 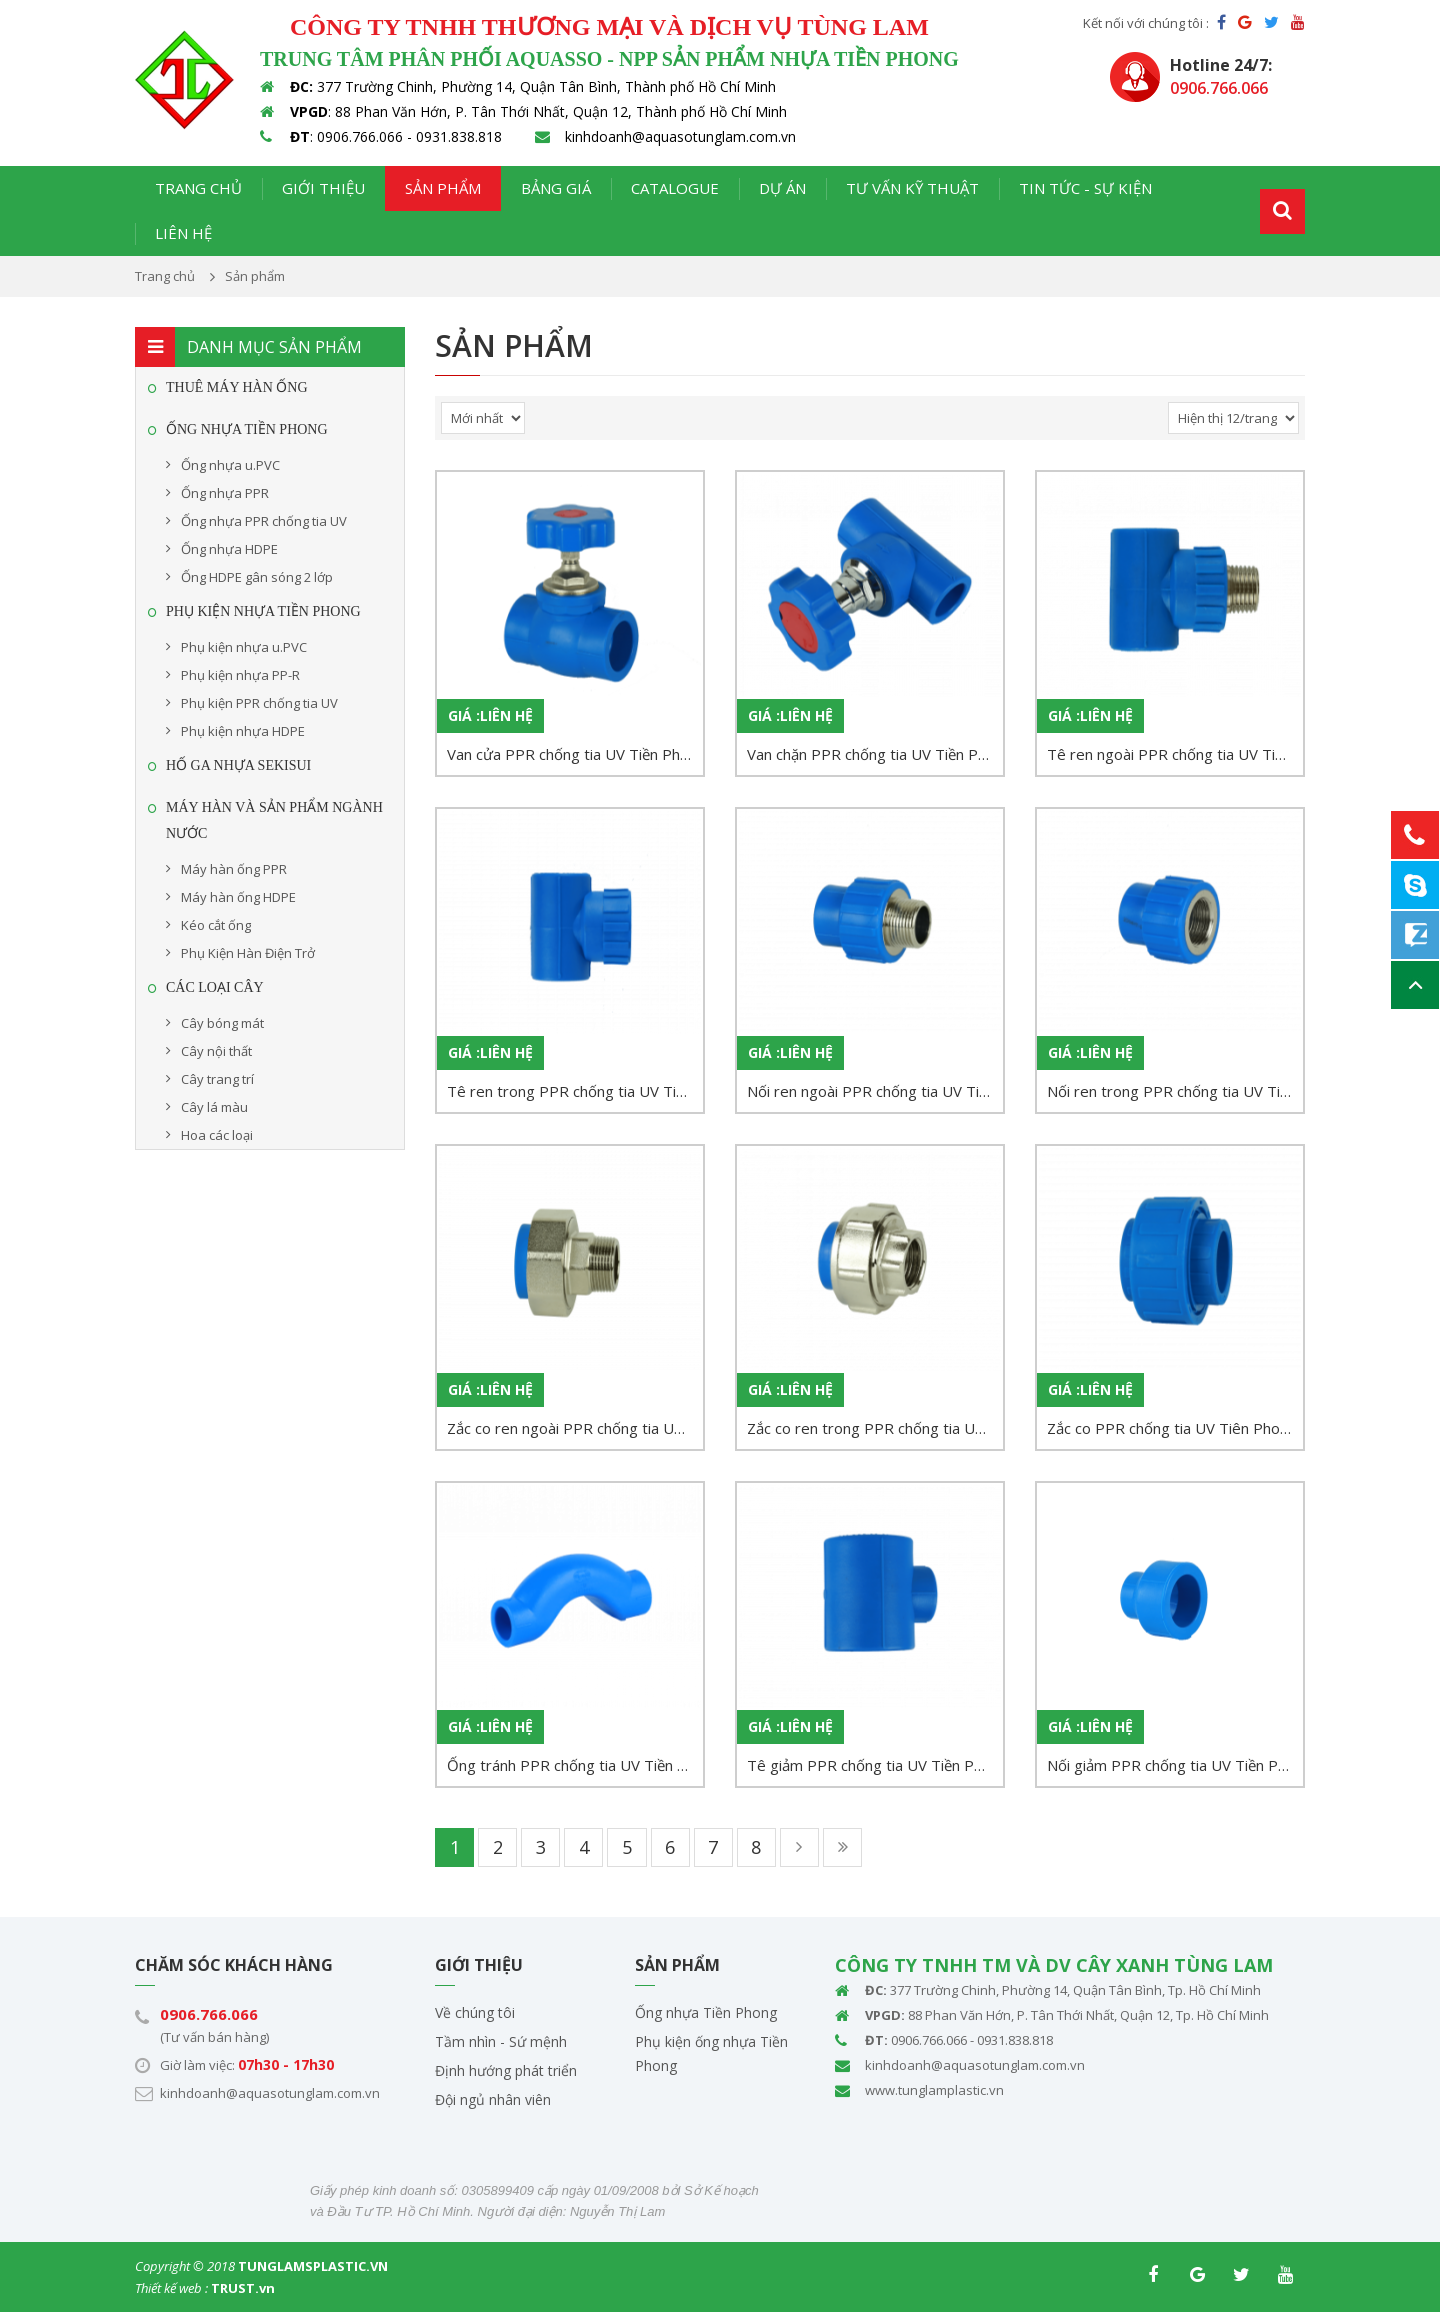 I want to click on Bảng giá, so click(x=556, y=188).